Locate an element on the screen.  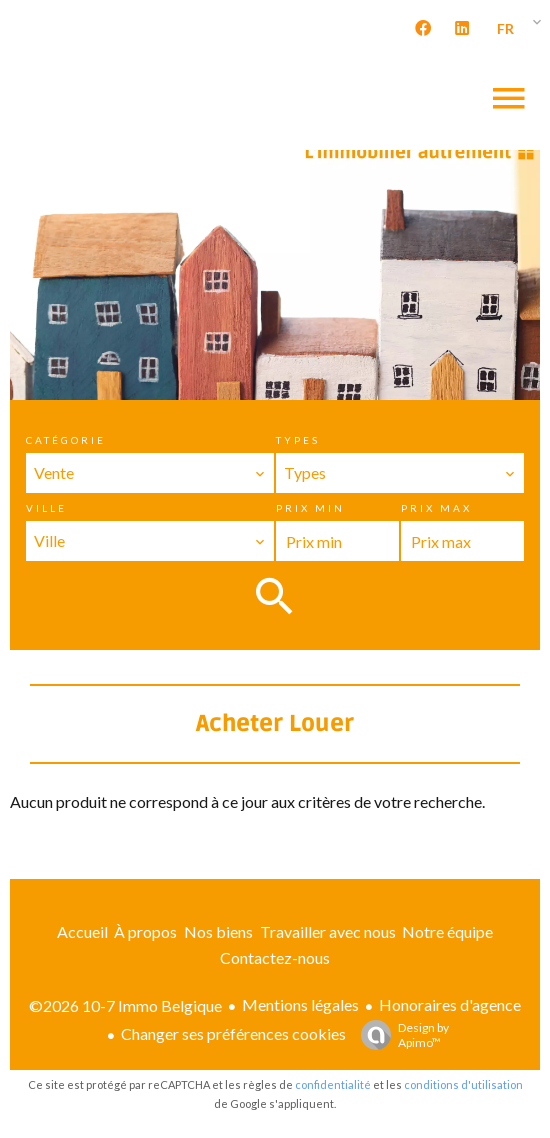
confidentialité is located at coordinates (333, 1084).